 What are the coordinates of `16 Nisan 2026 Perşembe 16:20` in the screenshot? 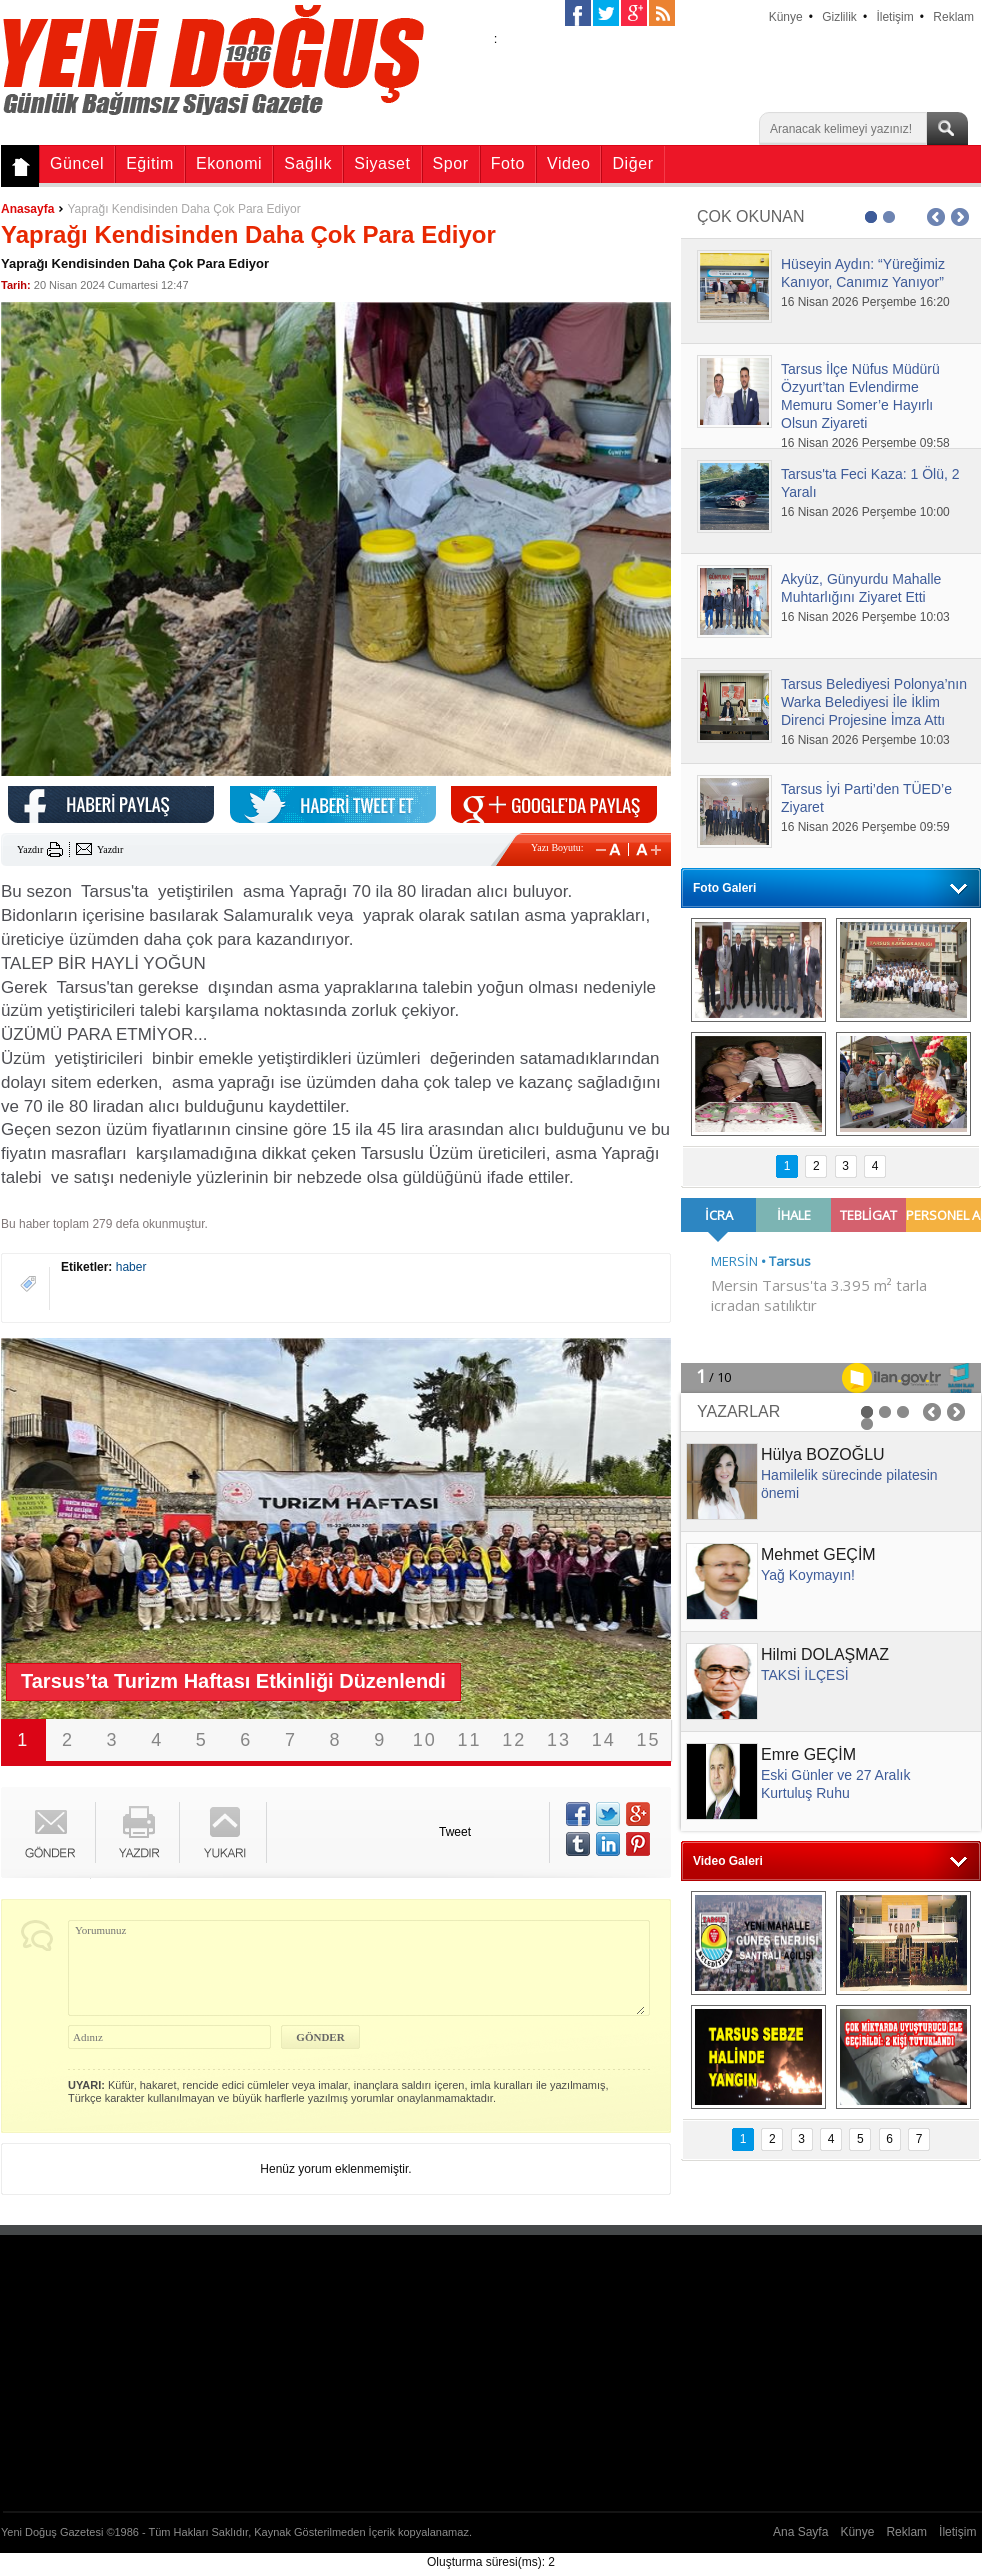 It's located at (865, 302).